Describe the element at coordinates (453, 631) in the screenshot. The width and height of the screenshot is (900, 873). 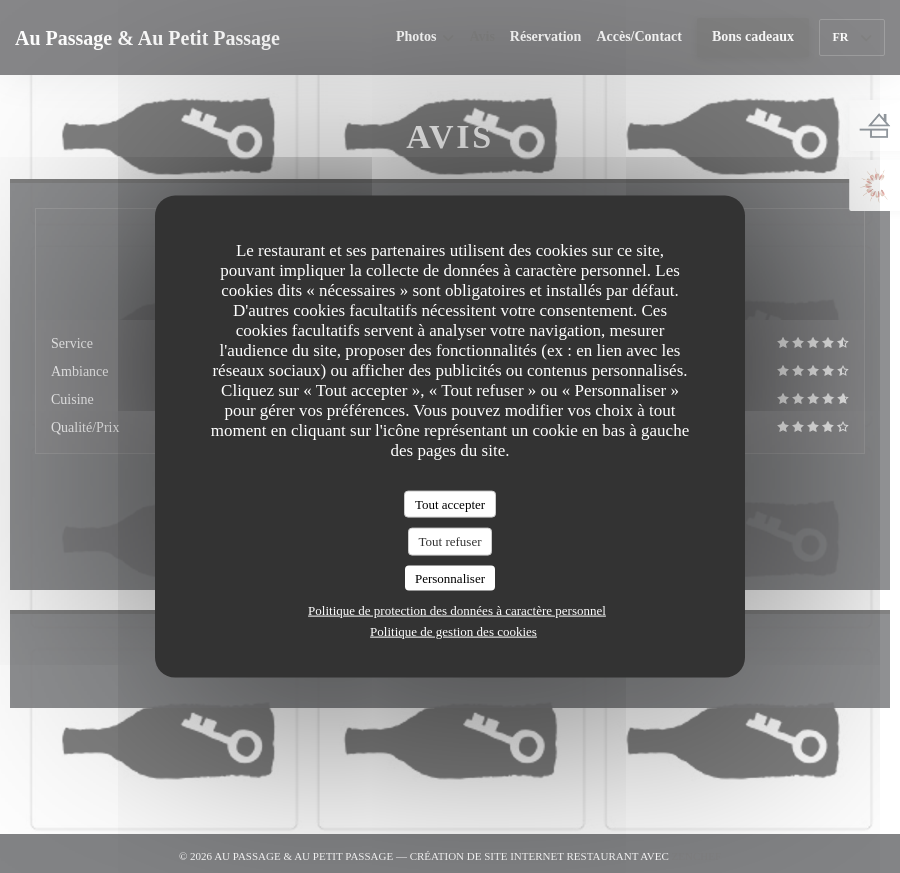
I see `Politique de gestion des cookies [link]` at that location.